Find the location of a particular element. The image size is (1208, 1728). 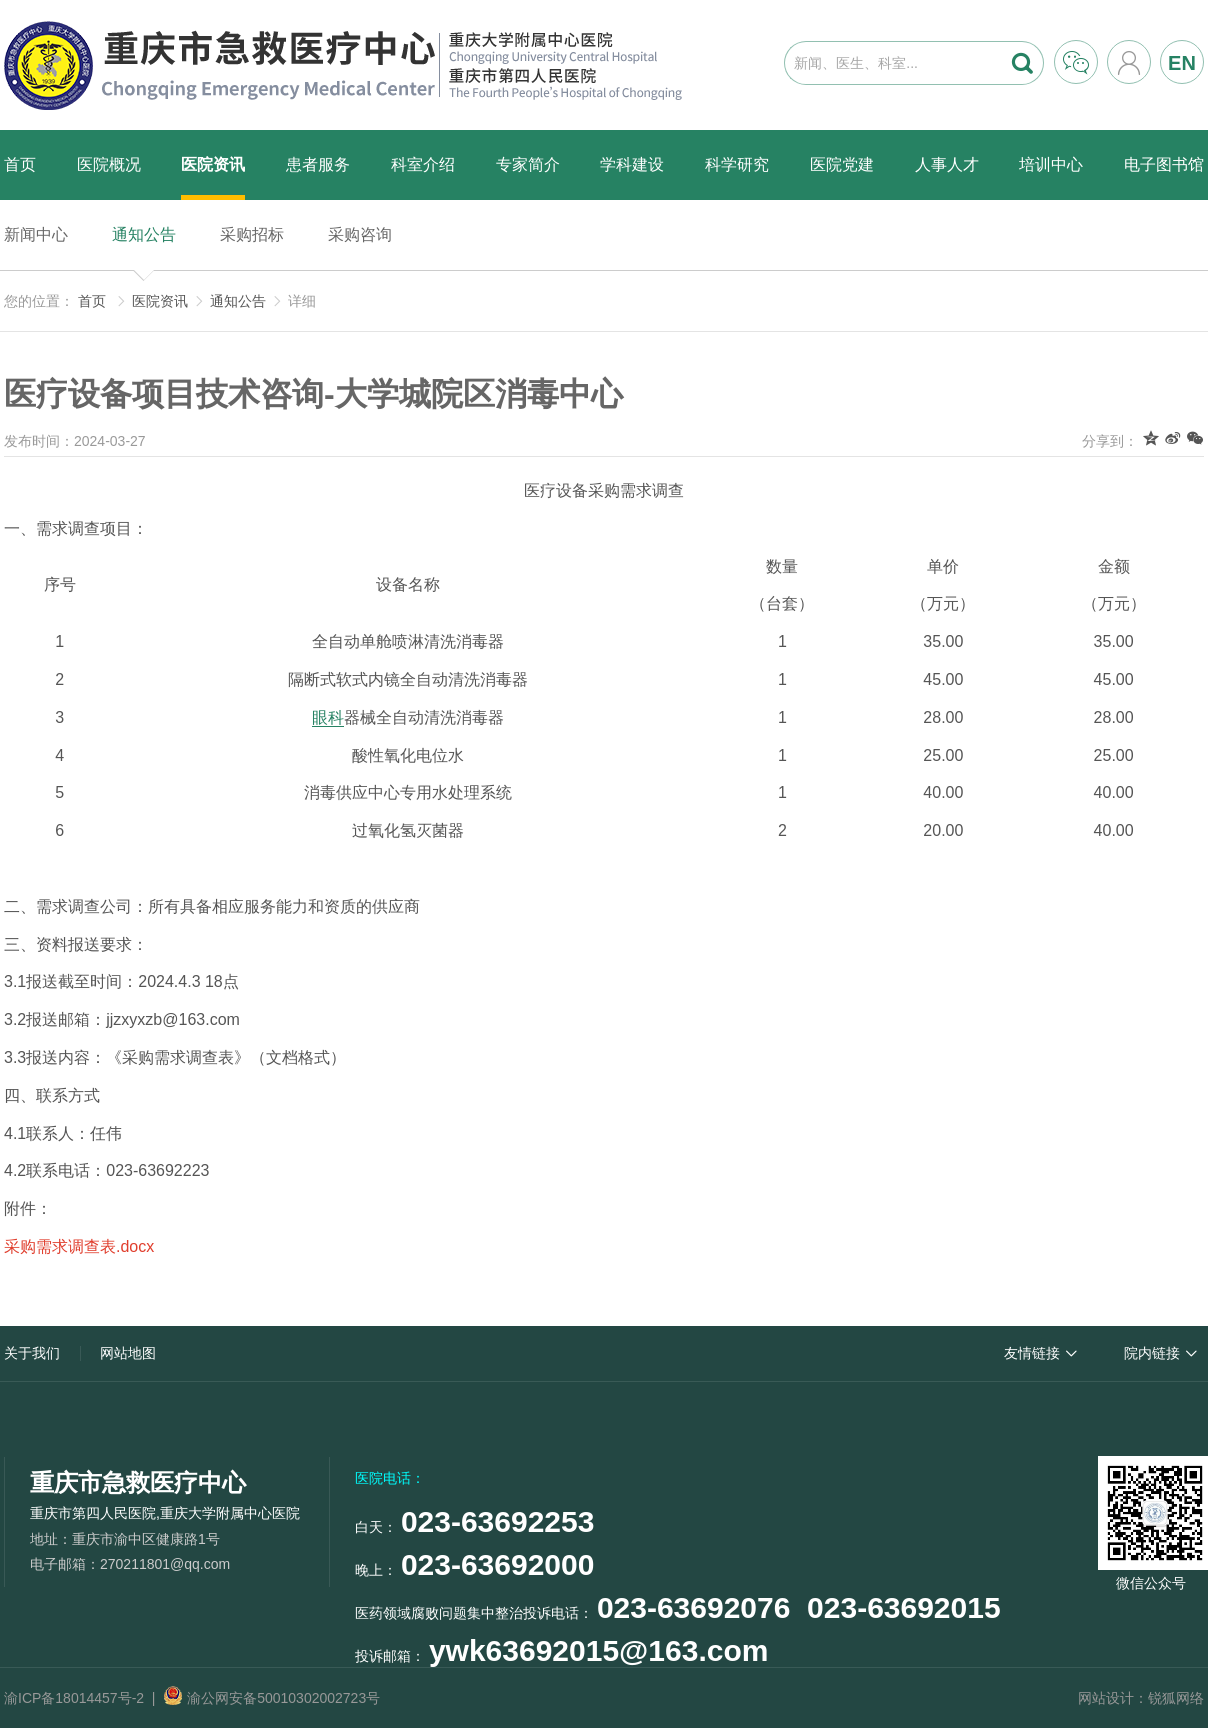

眼科 is located at coordinates (328, 717).